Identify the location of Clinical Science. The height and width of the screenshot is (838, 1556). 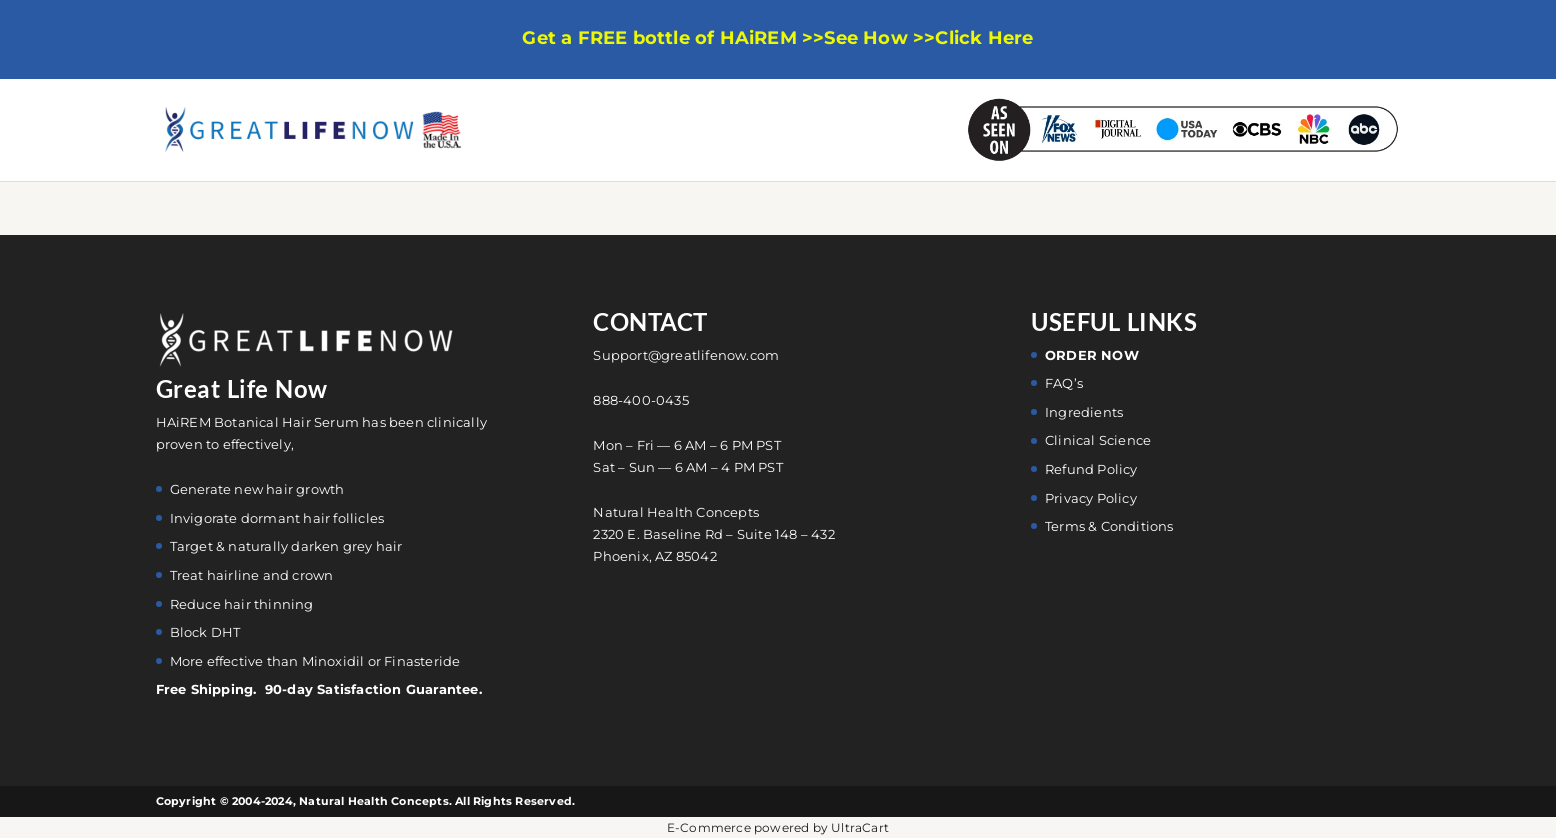
(1098, 440).